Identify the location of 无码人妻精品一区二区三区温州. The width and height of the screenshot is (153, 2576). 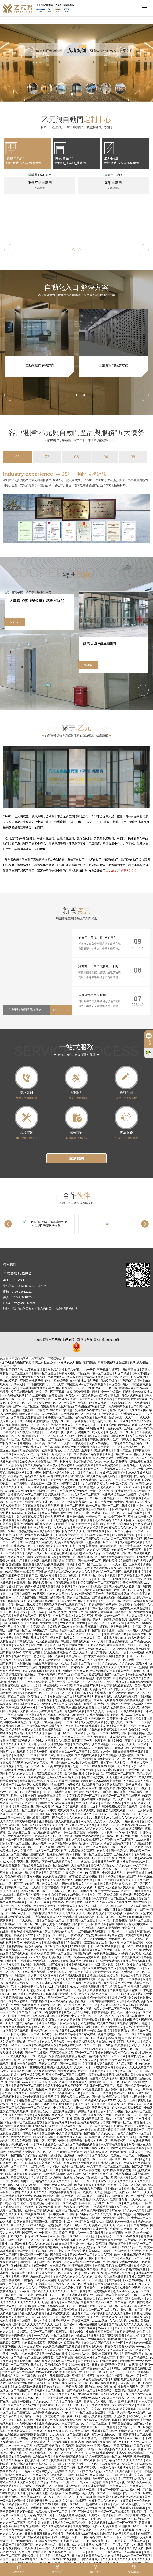
(98, 2247).